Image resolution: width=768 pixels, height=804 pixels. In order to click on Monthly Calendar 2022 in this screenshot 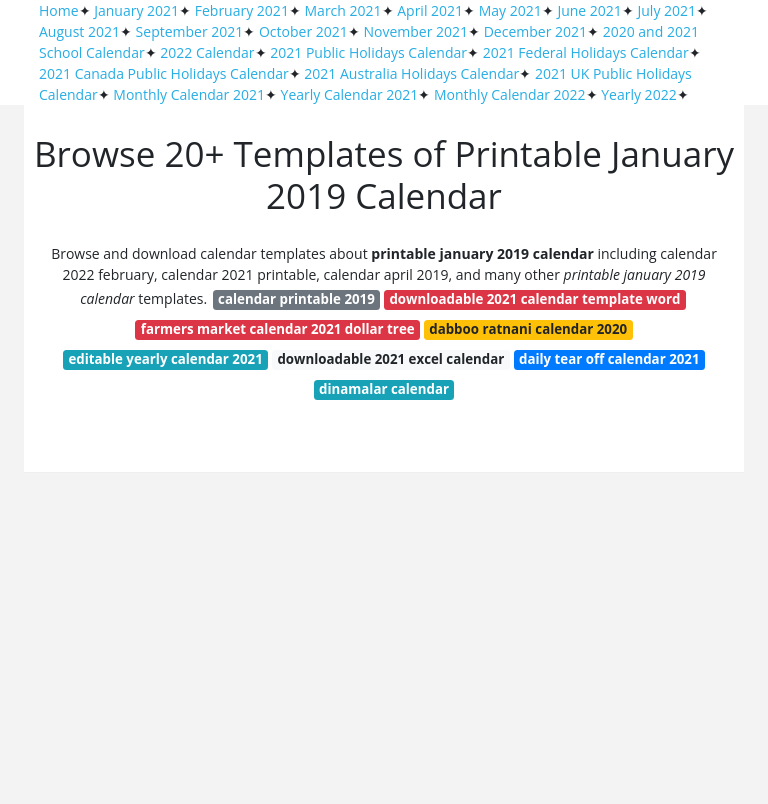, I will do `click(510, 94)`.